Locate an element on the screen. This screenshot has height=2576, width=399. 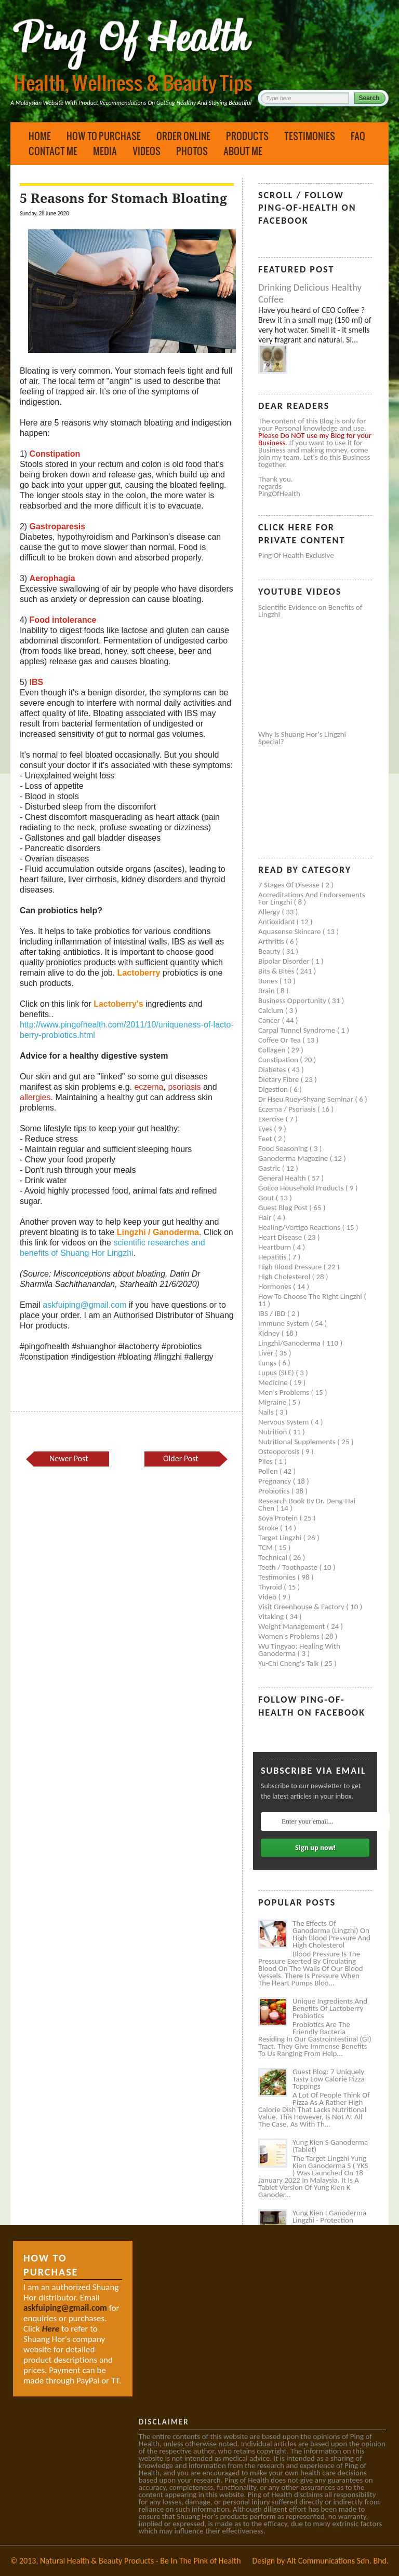
The Effects of Ganoderma (Lingzhi) on High Blood Pressure and High Cholesterol is located at coordinates (331, 1934).